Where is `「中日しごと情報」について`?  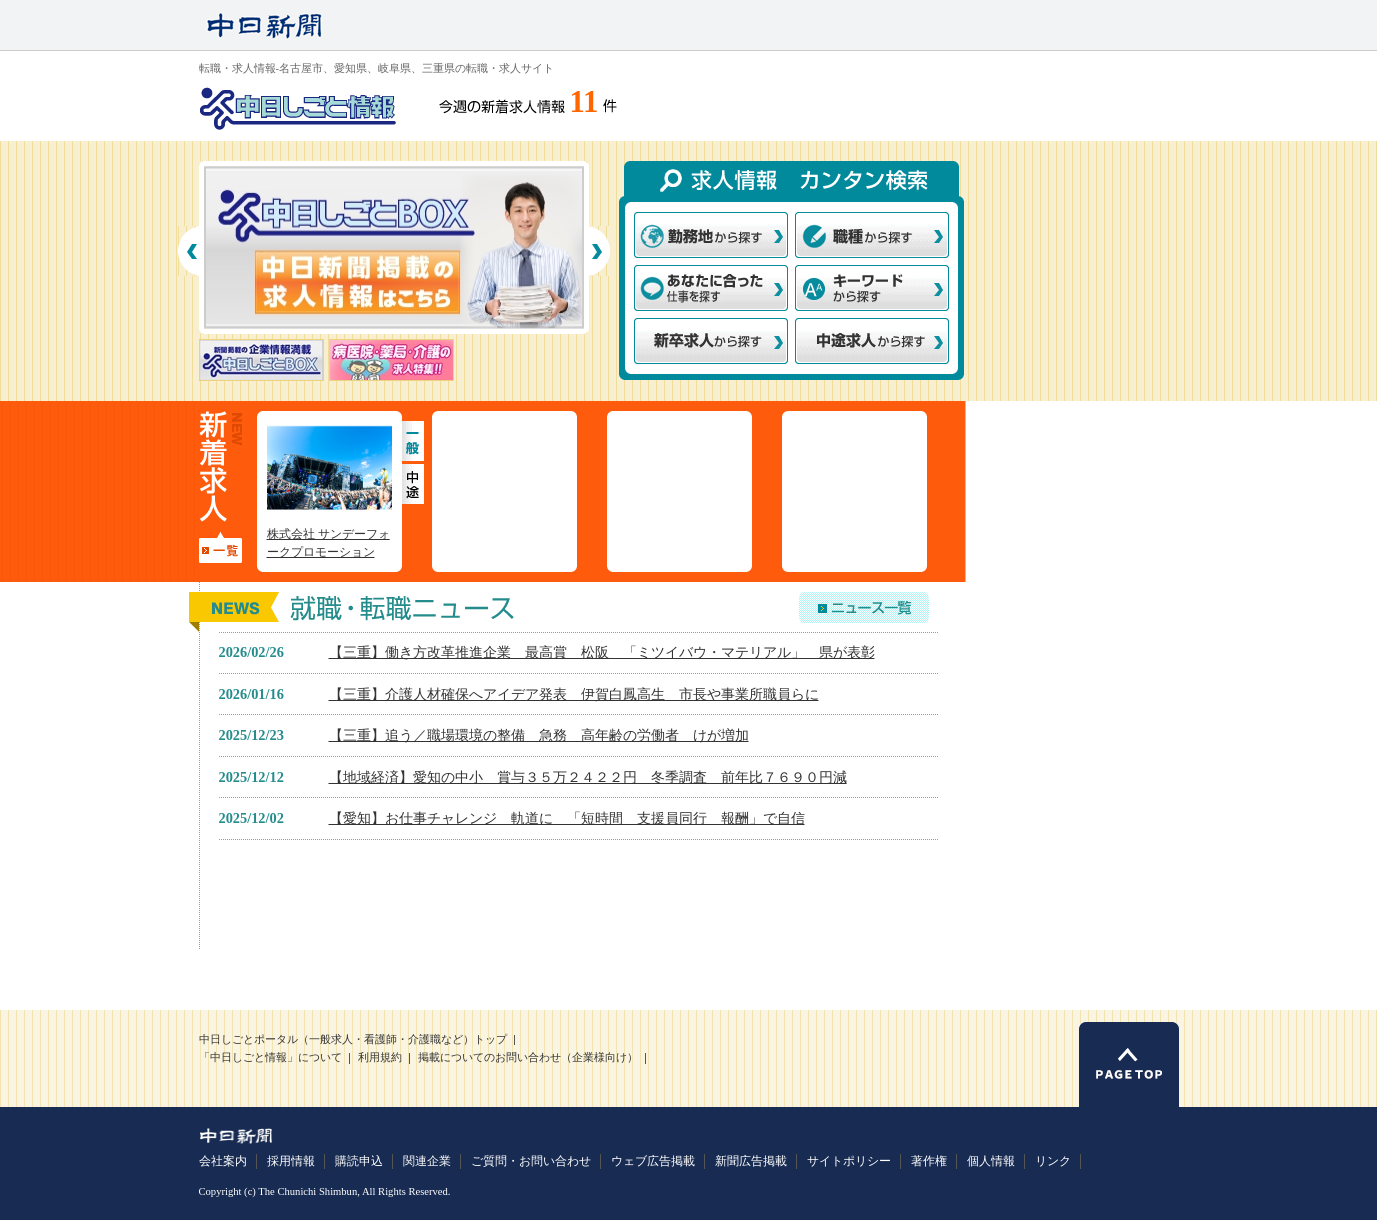
「中日しごと情報」について is located at coordinates (270, 1057).